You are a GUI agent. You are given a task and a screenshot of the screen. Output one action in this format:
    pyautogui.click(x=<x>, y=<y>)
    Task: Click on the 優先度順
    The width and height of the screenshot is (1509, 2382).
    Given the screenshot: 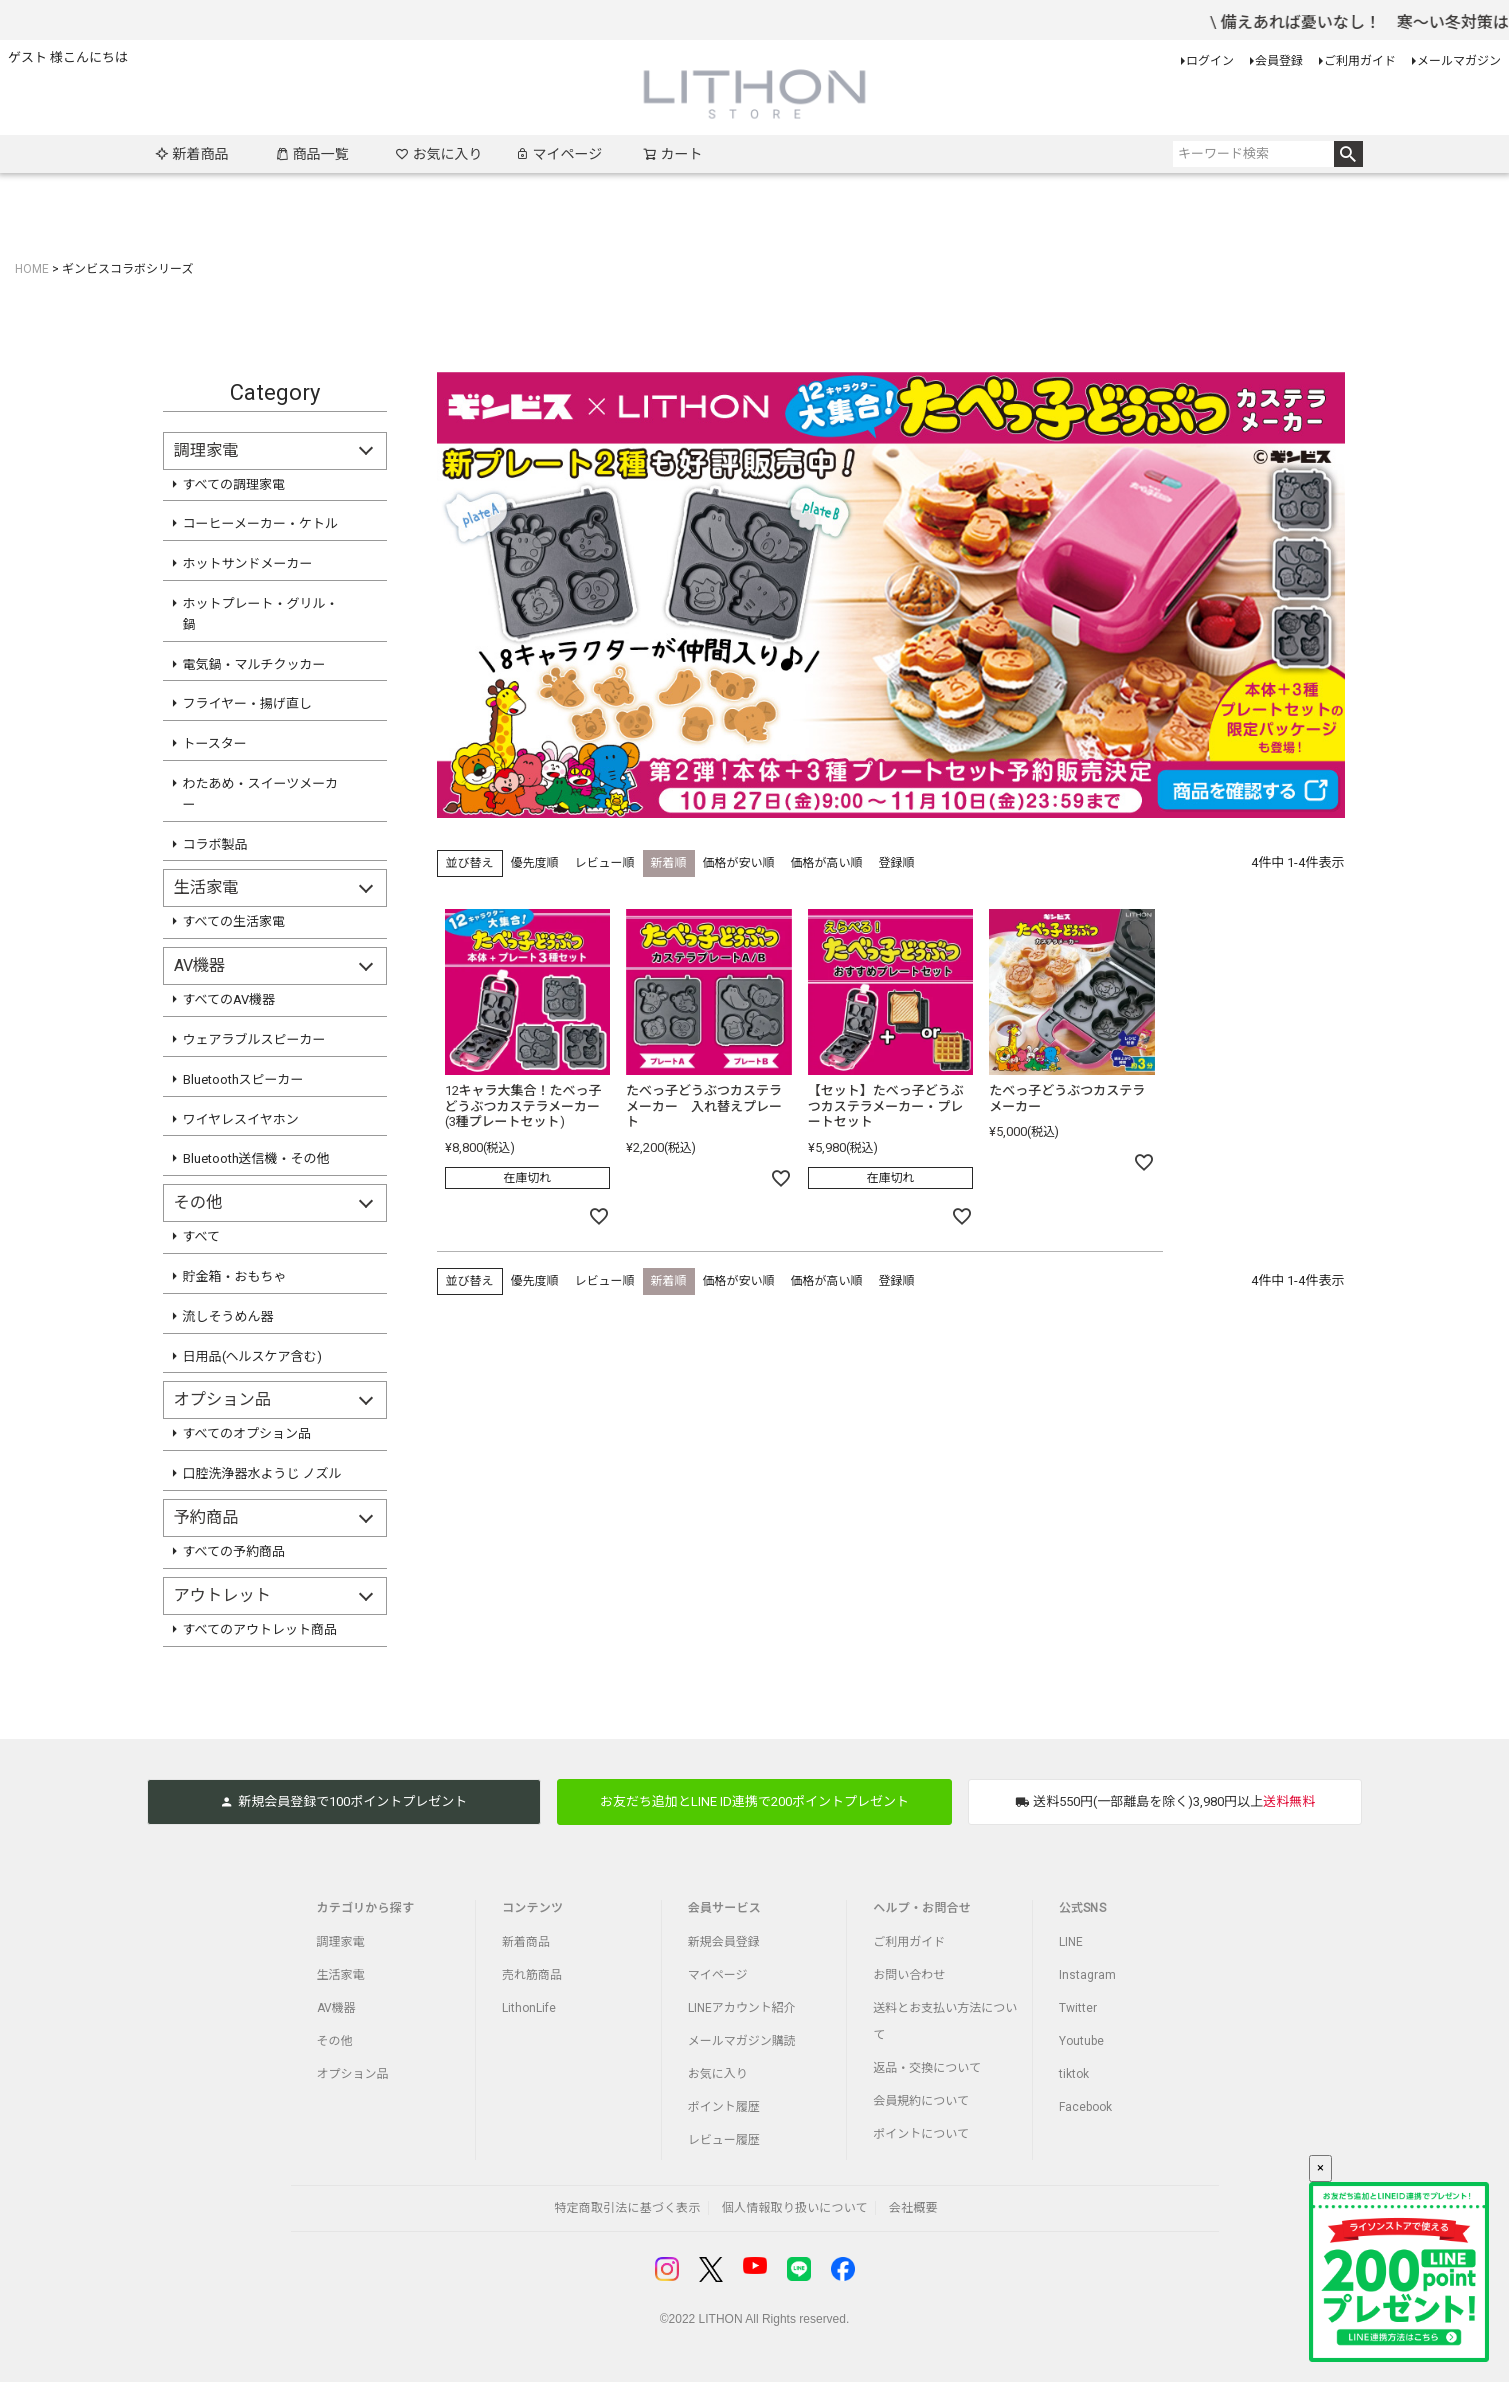 What is the action you would take?
    pyautogui.click(x=535, y=863)
    